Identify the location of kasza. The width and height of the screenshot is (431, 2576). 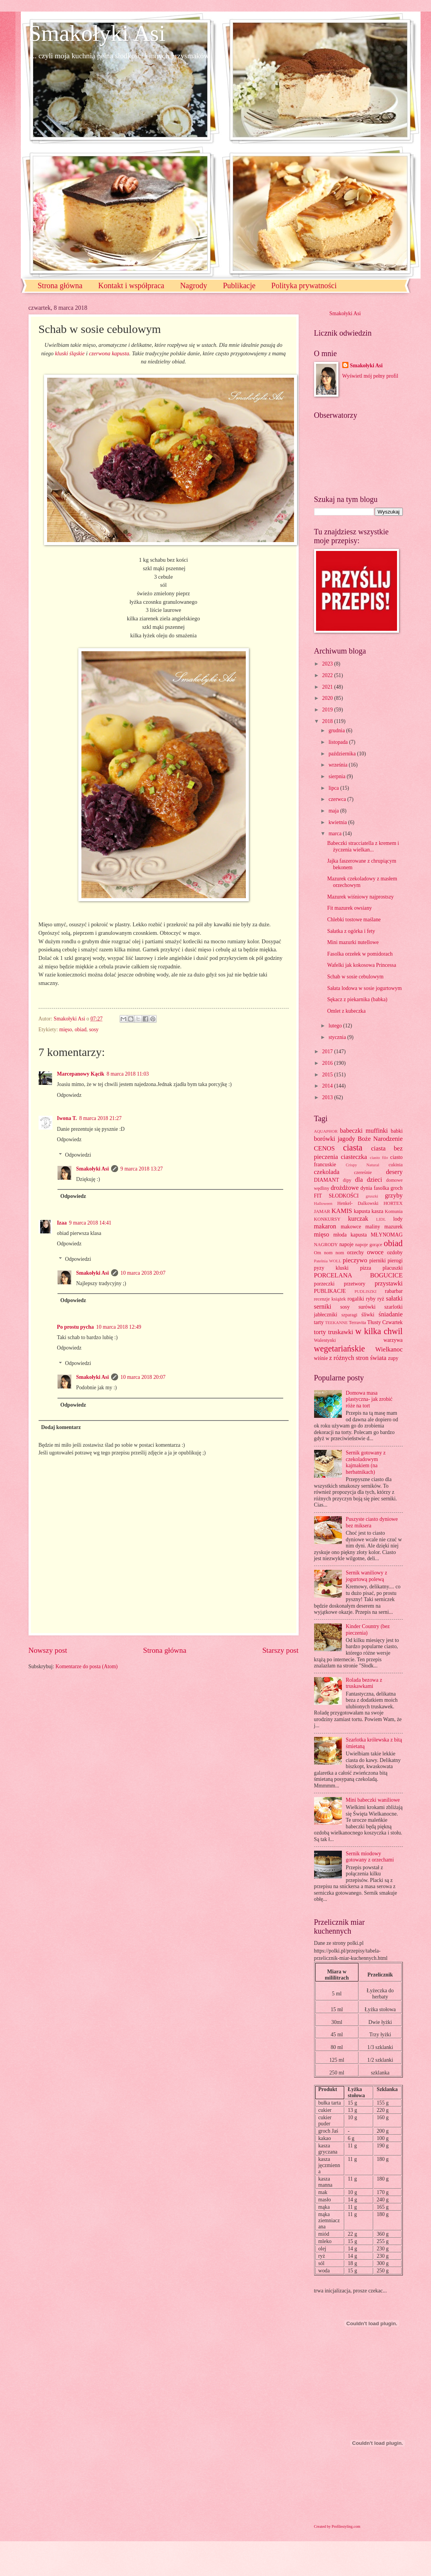
(378, 1211).